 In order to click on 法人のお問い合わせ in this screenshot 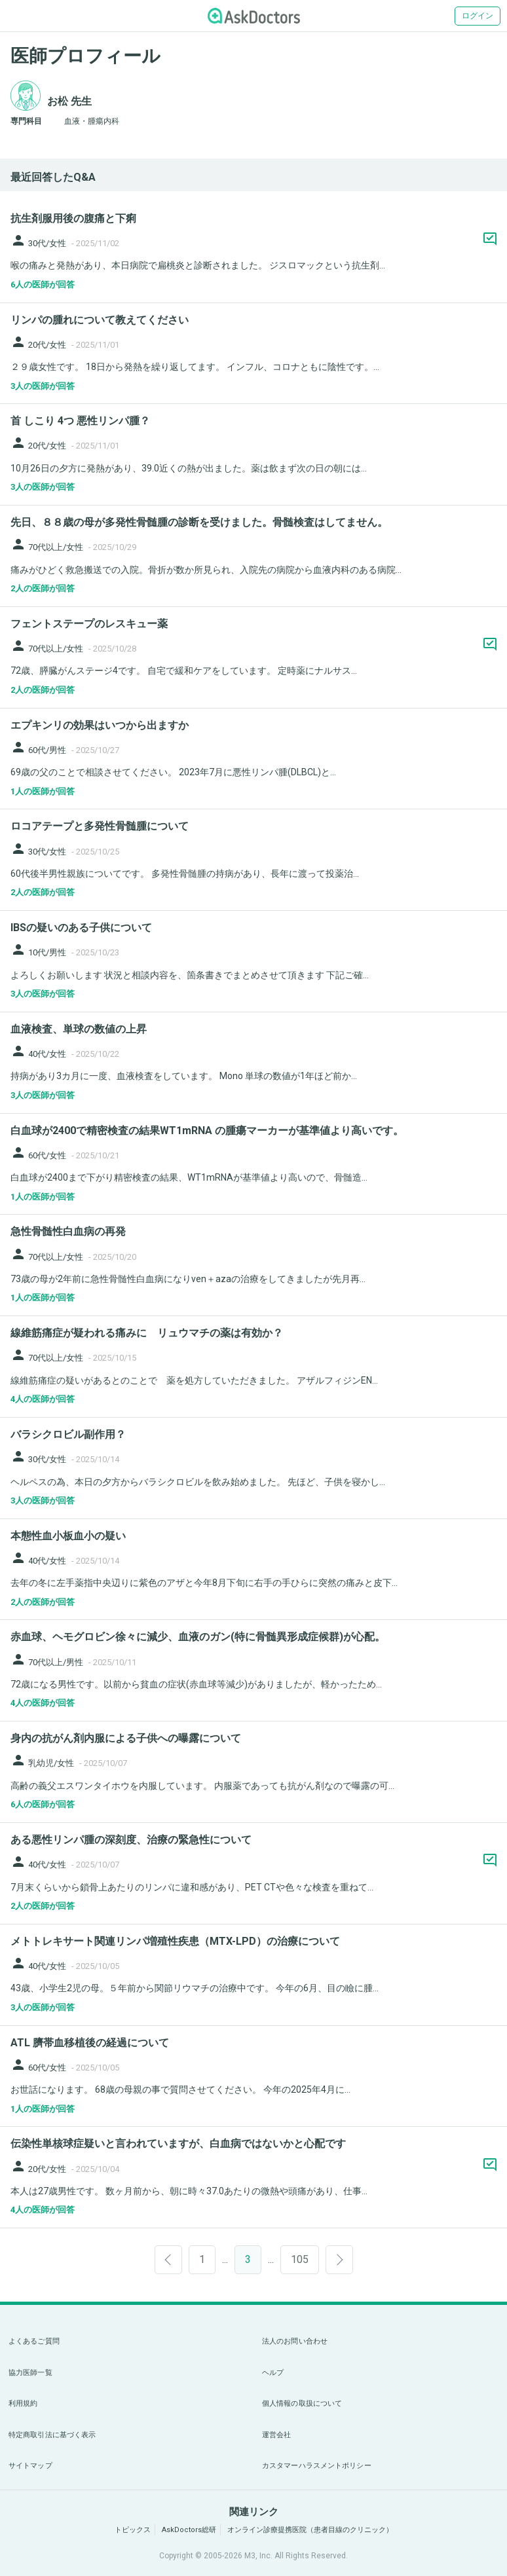, I will do `click(295, 2341)`.